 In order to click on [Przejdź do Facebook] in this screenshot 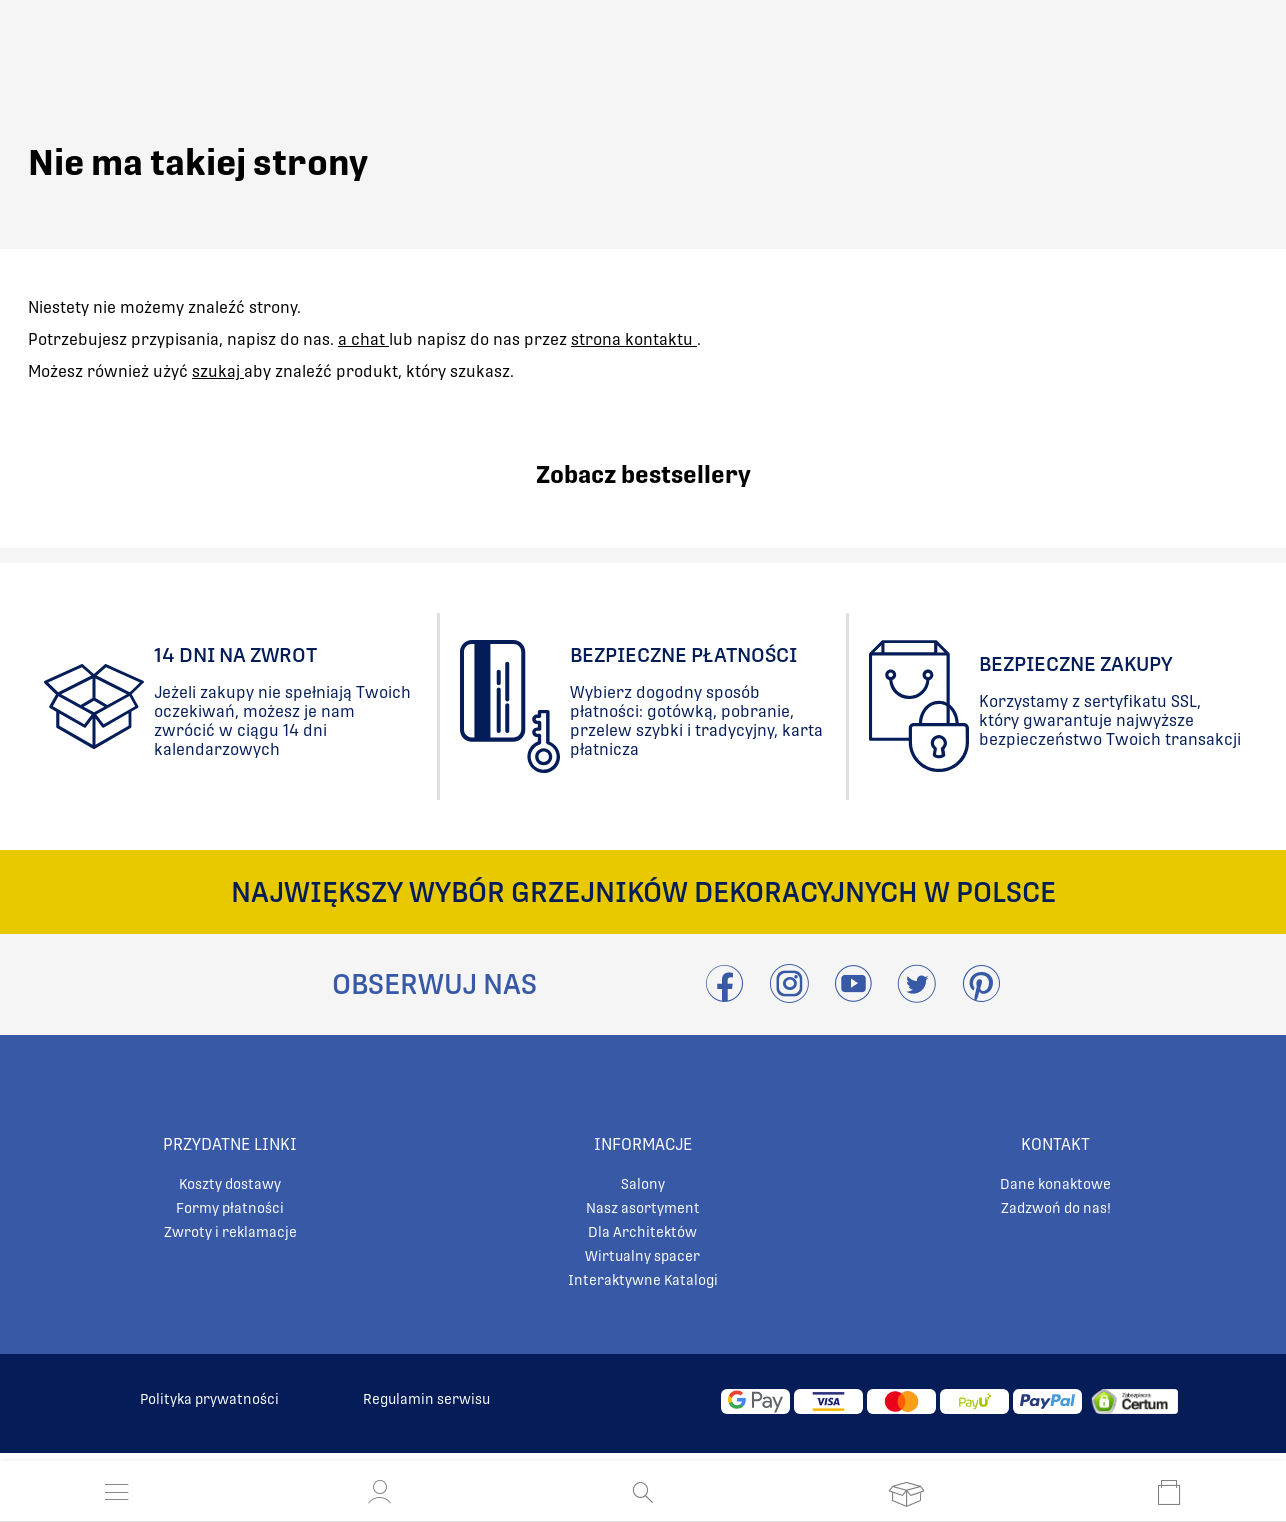, I will do `click(724, 995)`.